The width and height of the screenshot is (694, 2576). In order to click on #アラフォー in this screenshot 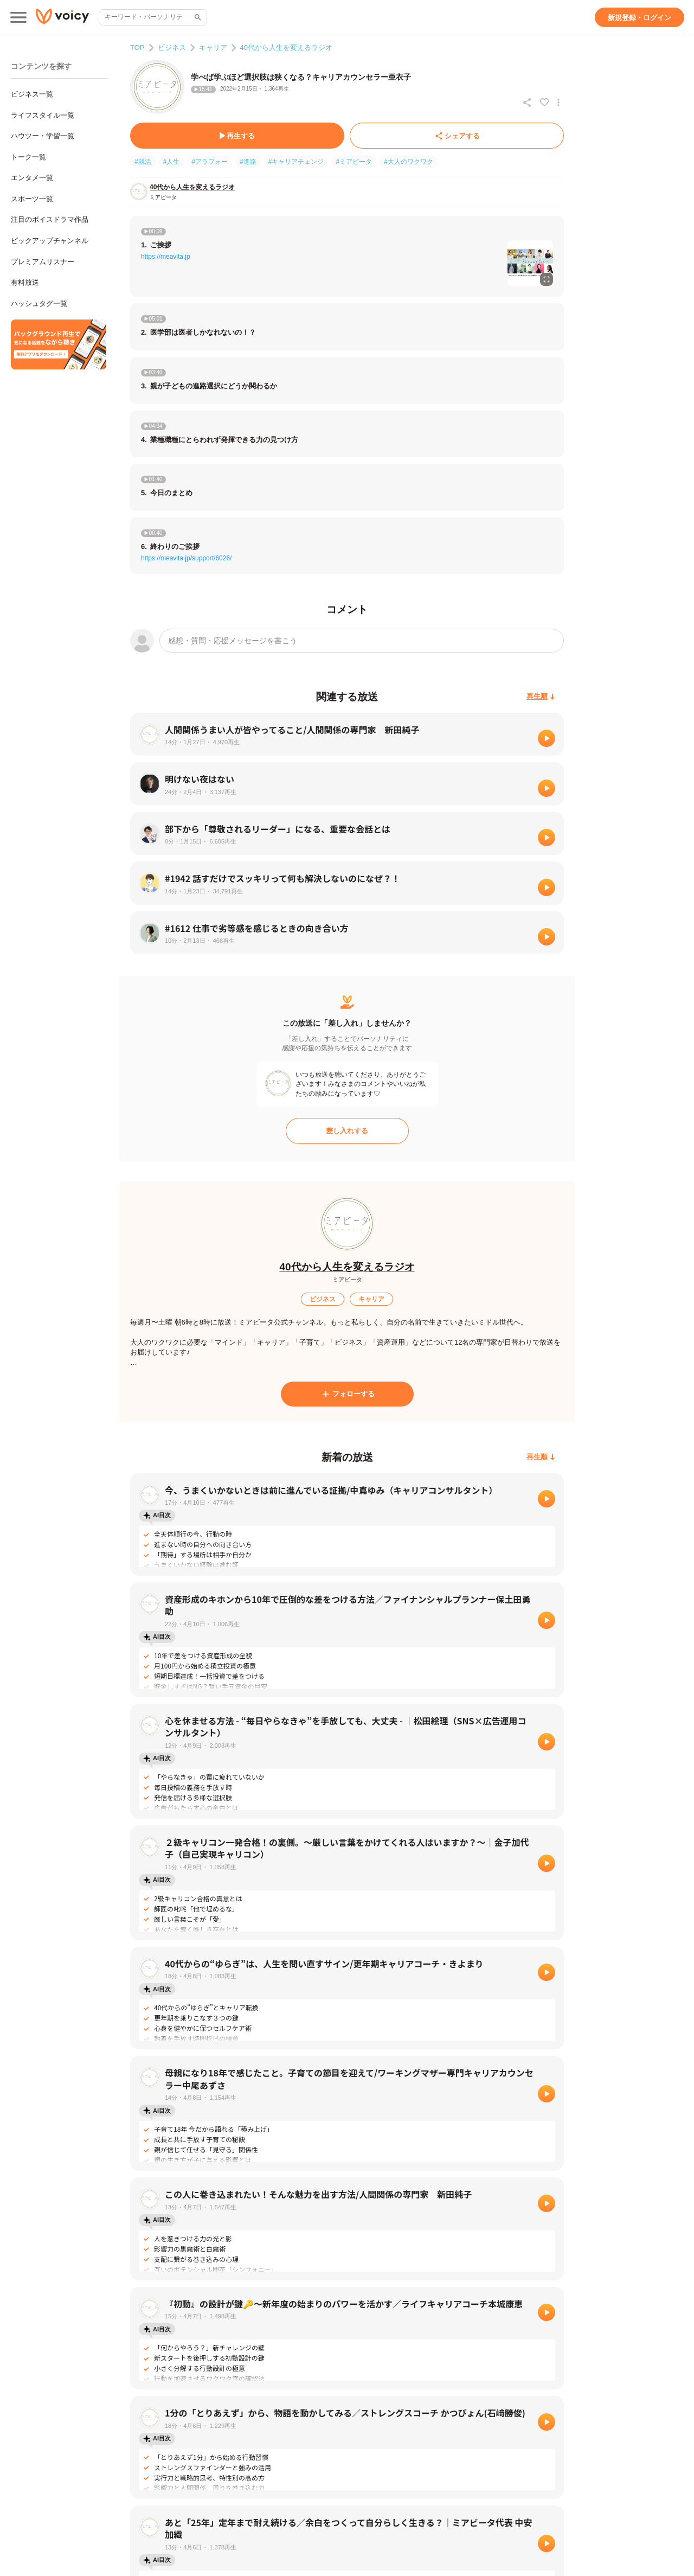, I will do `click(209, 161)`.